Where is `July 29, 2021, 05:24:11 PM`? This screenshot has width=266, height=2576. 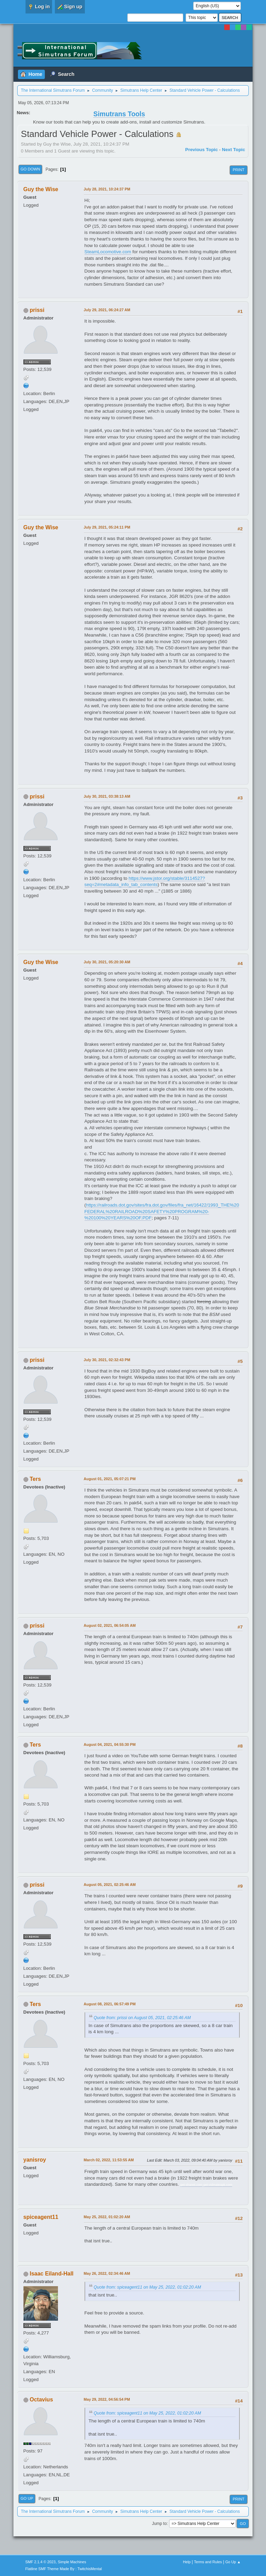 July 29, 2021, 05:24:11 PM is located at coordinates (107, 527).